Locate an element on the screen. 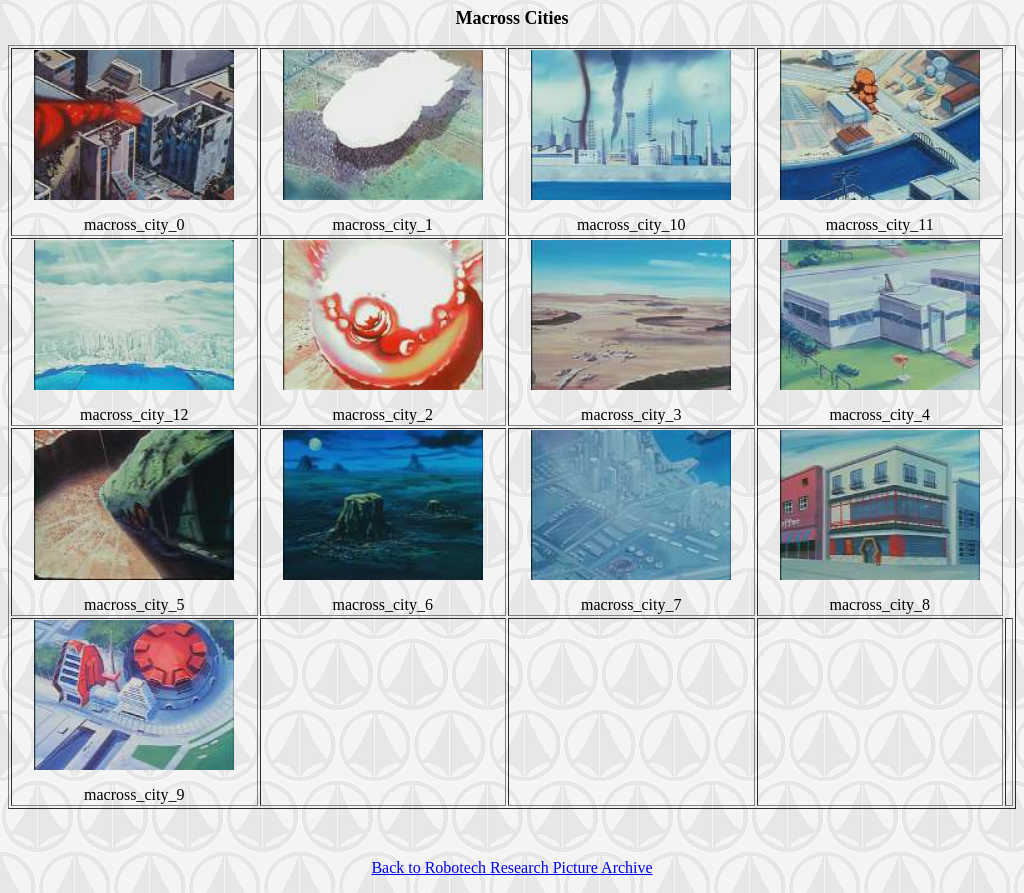 The width and height of the screenshot is (1024, 893). Back to Robotech Research Picture Archive is located at coordinates (511, 867).